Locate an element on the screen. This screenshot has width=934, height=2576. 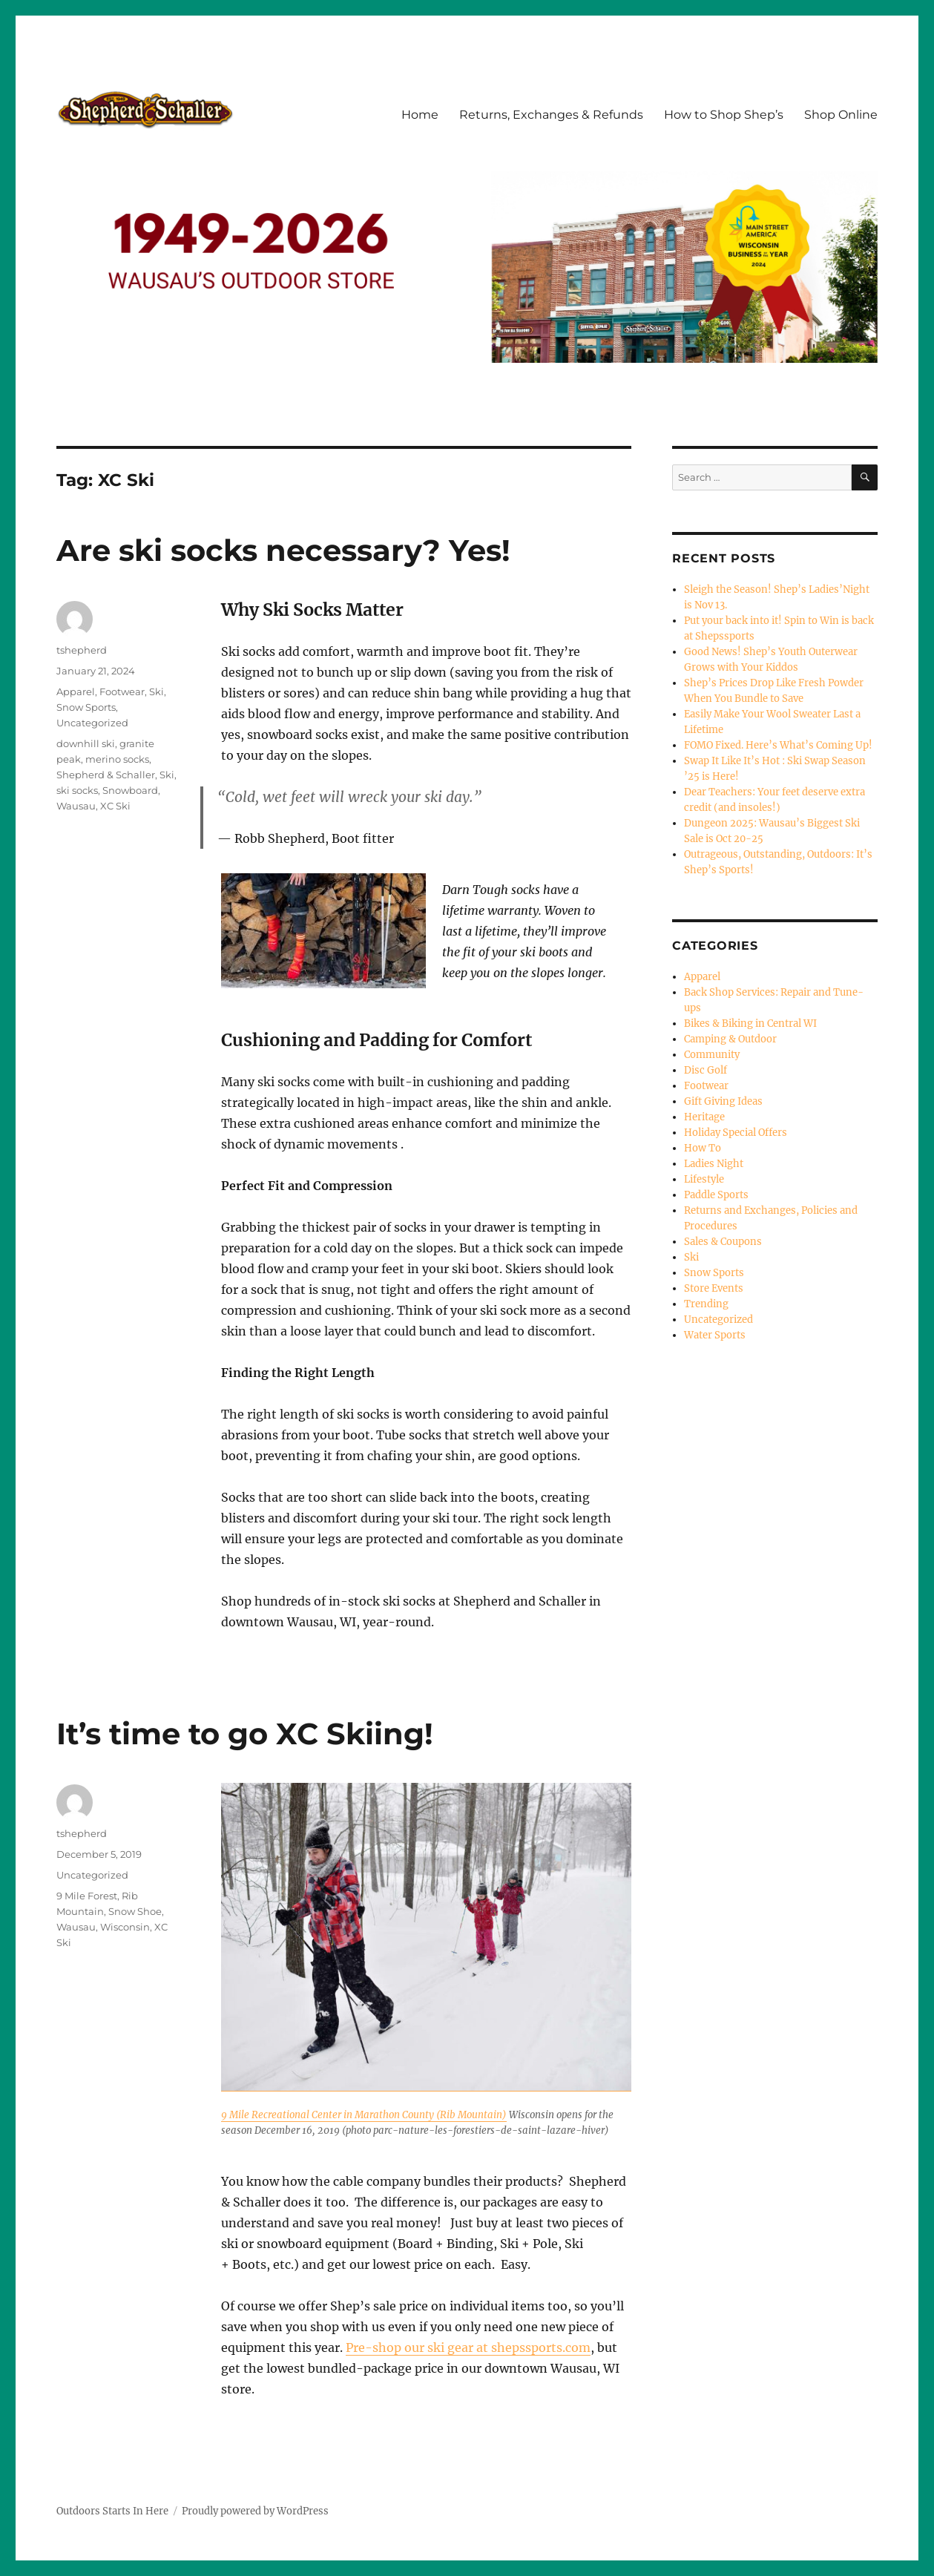
Holiday Special Offers is located at coordinates (735, 1132).